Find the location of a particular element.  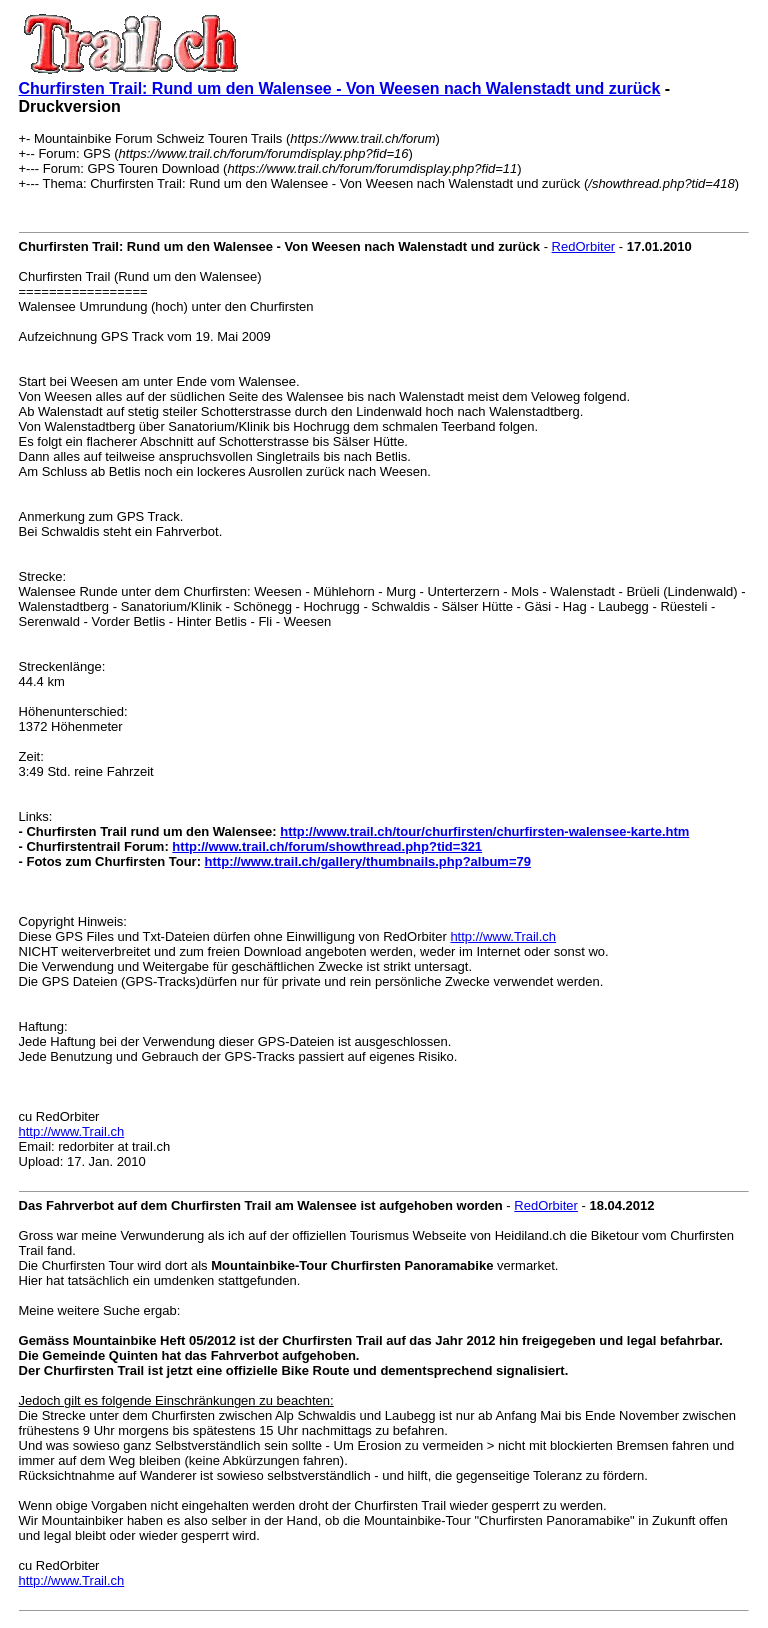

http://www.trail.ch/forum/showthread.php?tid=321 is located at coordinates (327, 846).